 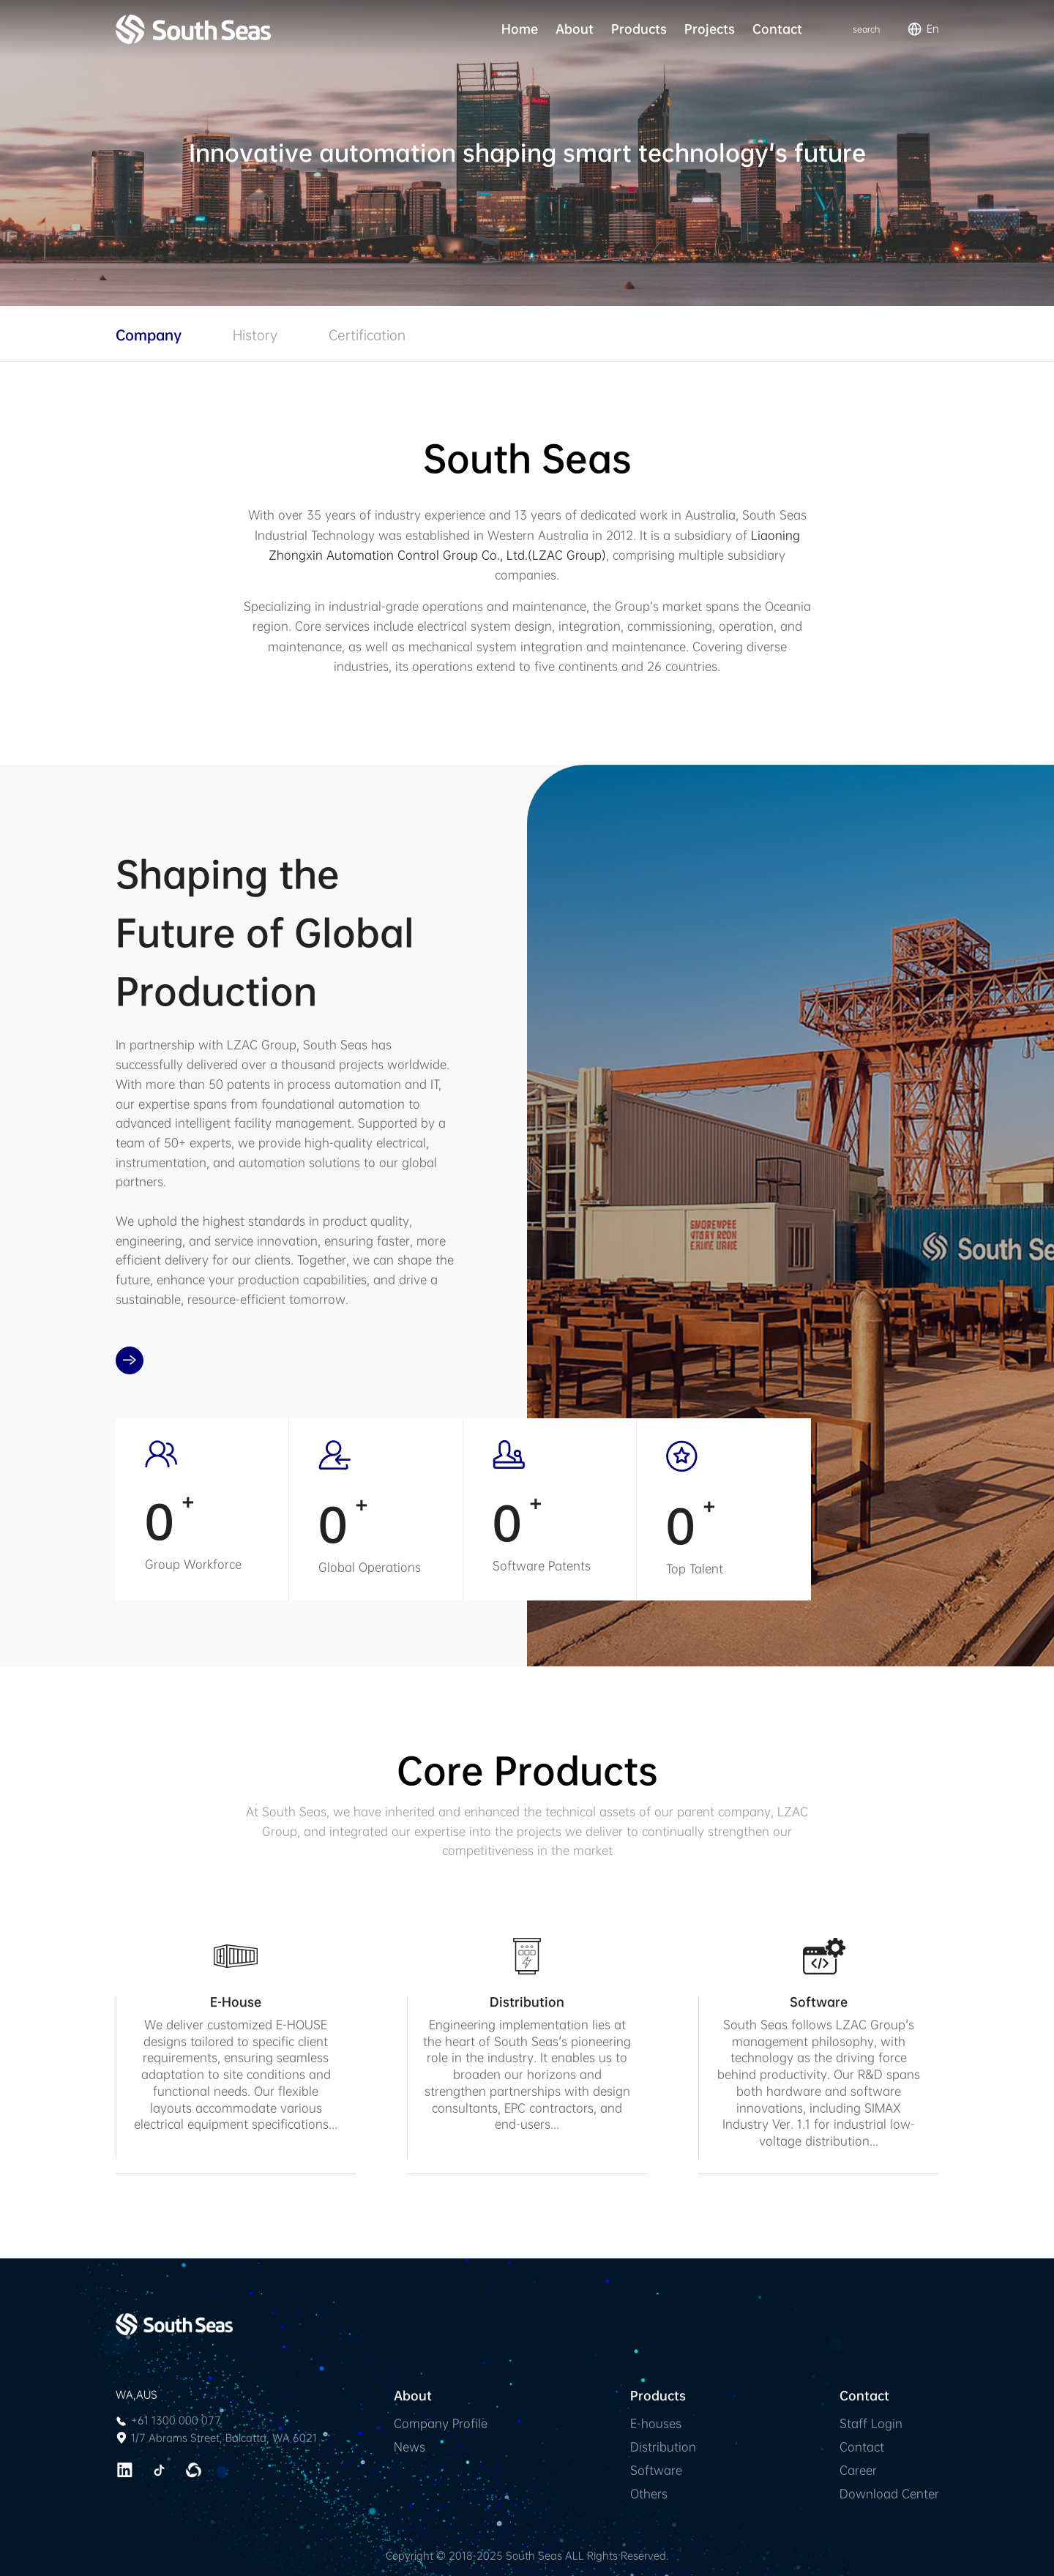 What do you see at coordinates (649, 2493) in the screenshot?
I see `Others` at bounding box center [649, 2493].